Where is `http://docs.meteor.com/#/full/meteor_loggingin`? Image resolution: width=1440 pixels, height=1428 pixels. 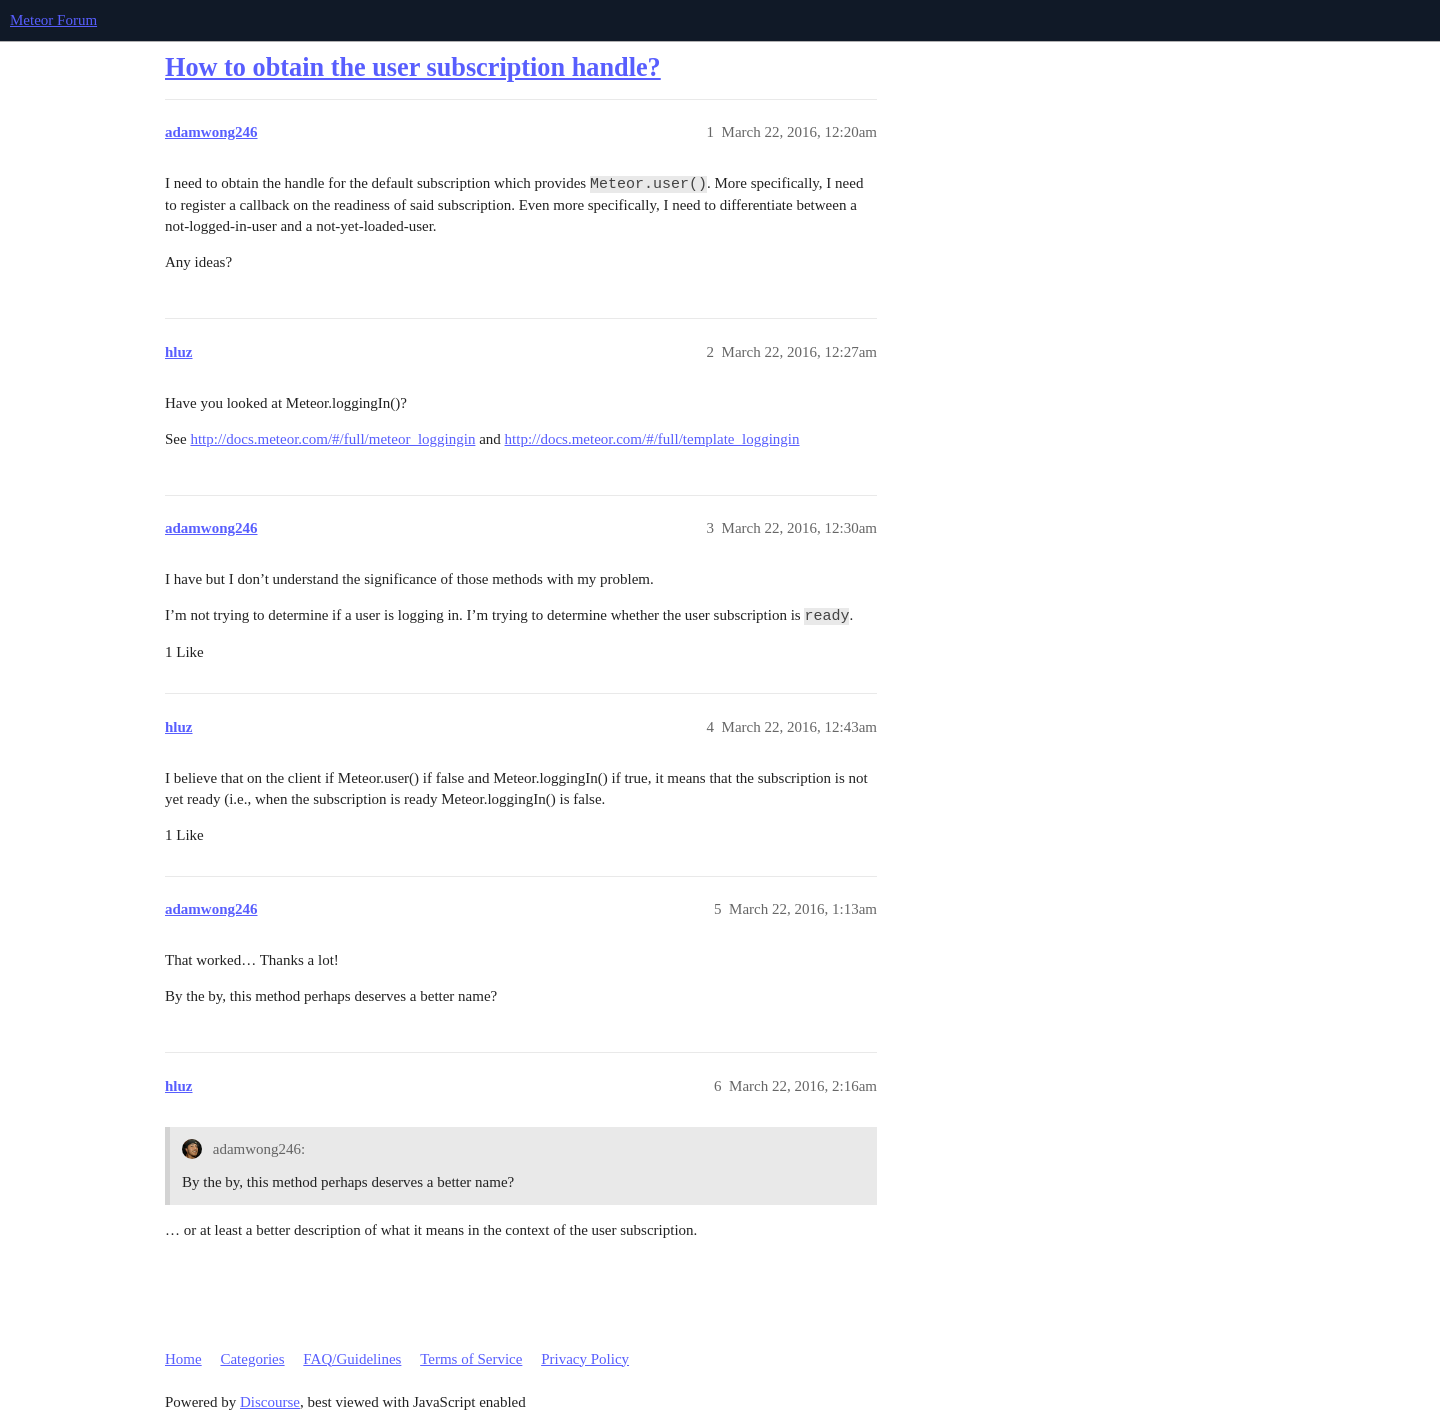
http://docs.meteor.com/#/full/meteor_loggingin is located at coordinates (332, 439).